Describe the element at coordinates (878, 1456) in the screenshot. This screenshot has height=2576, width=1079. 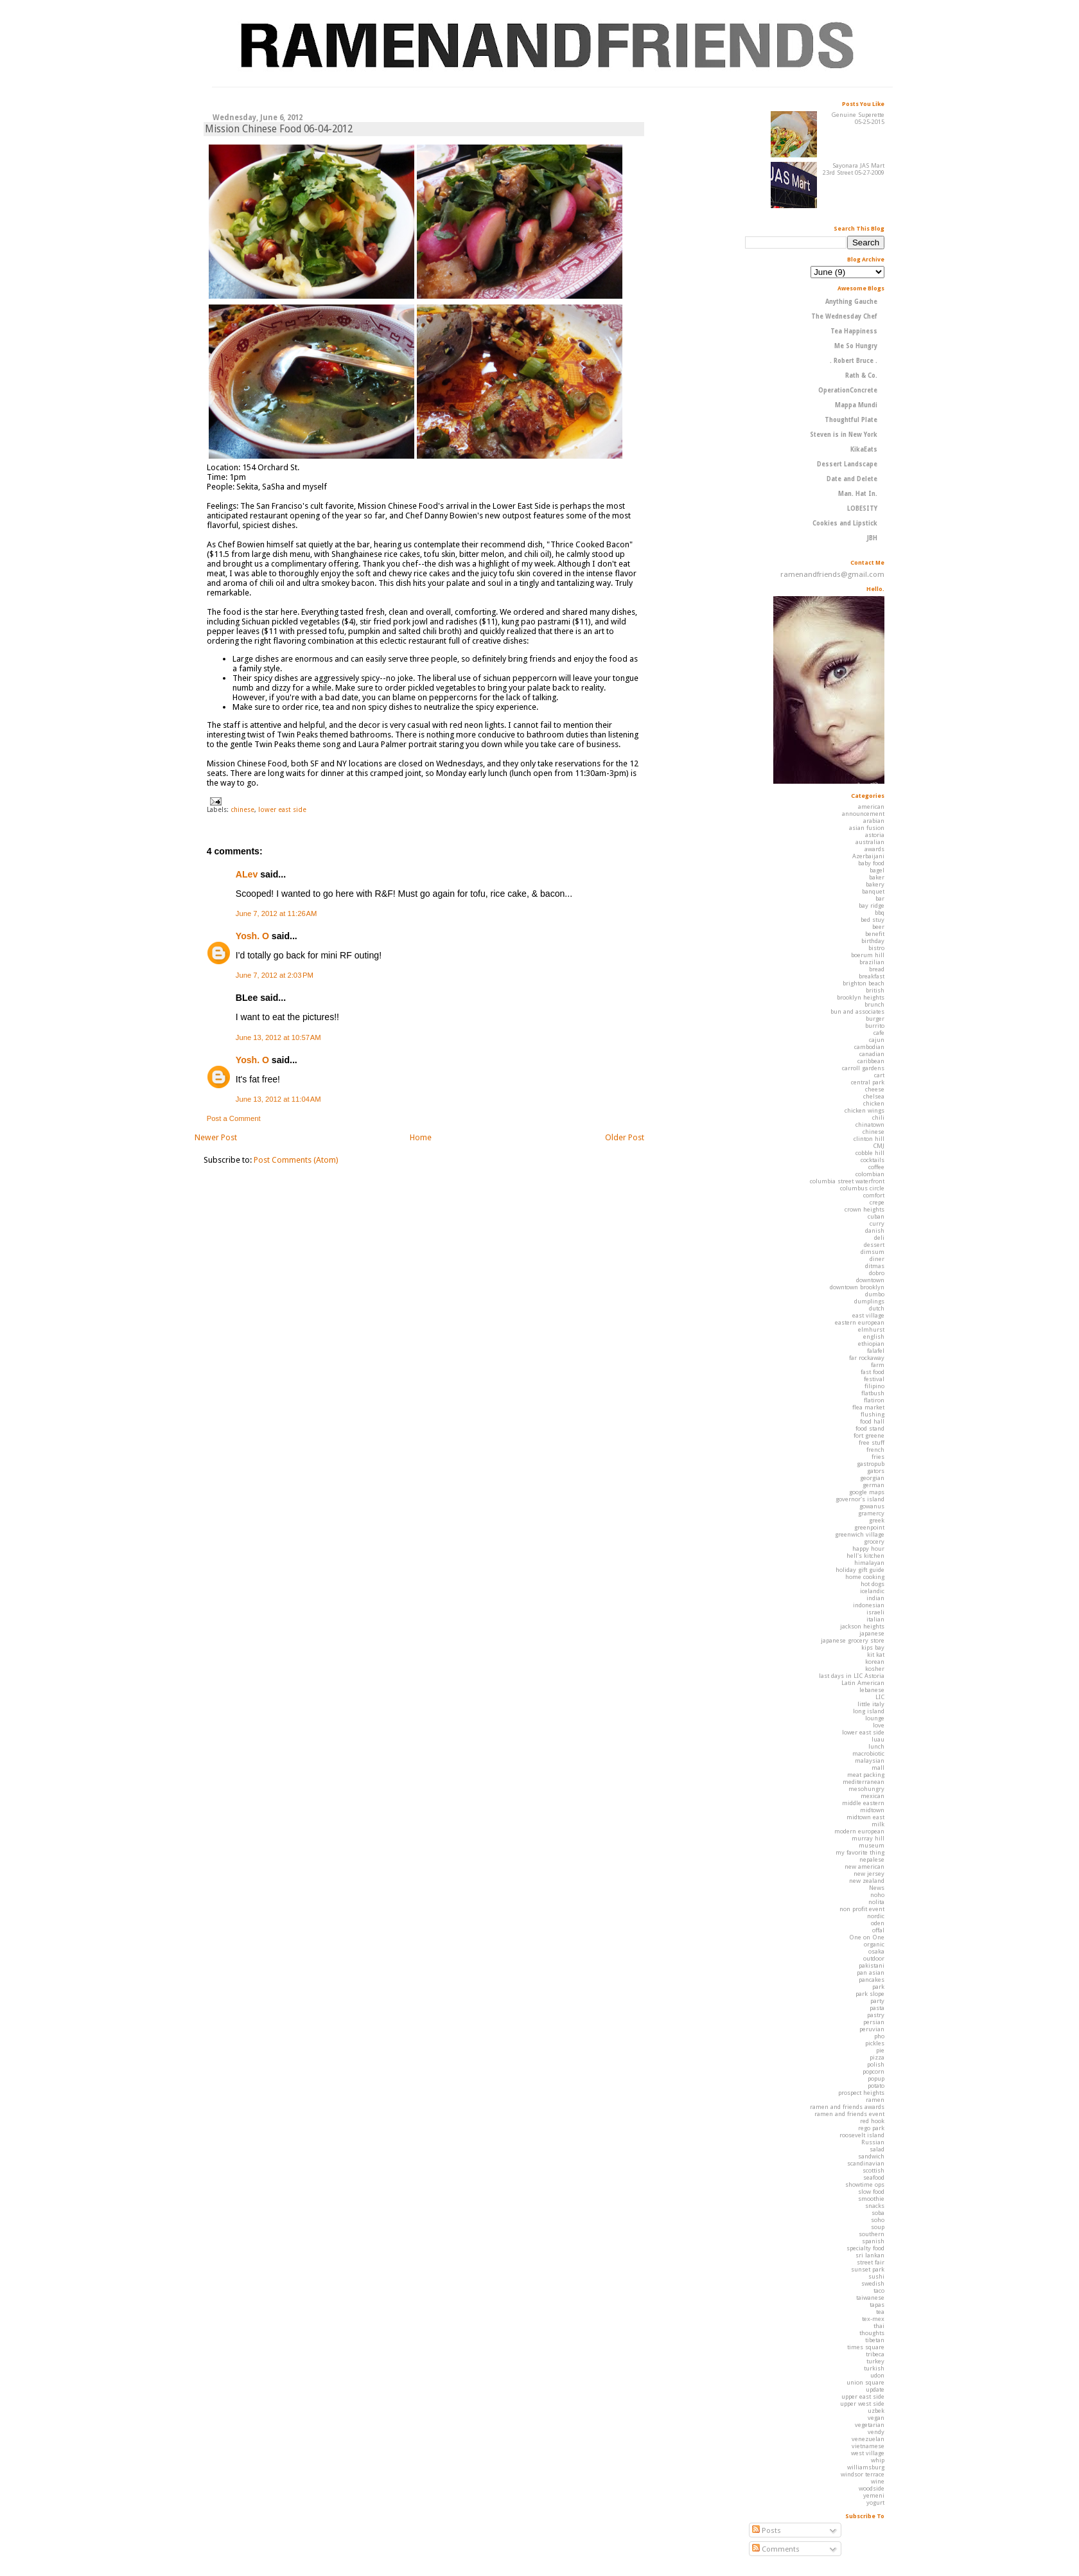
I see `fries` at that location.